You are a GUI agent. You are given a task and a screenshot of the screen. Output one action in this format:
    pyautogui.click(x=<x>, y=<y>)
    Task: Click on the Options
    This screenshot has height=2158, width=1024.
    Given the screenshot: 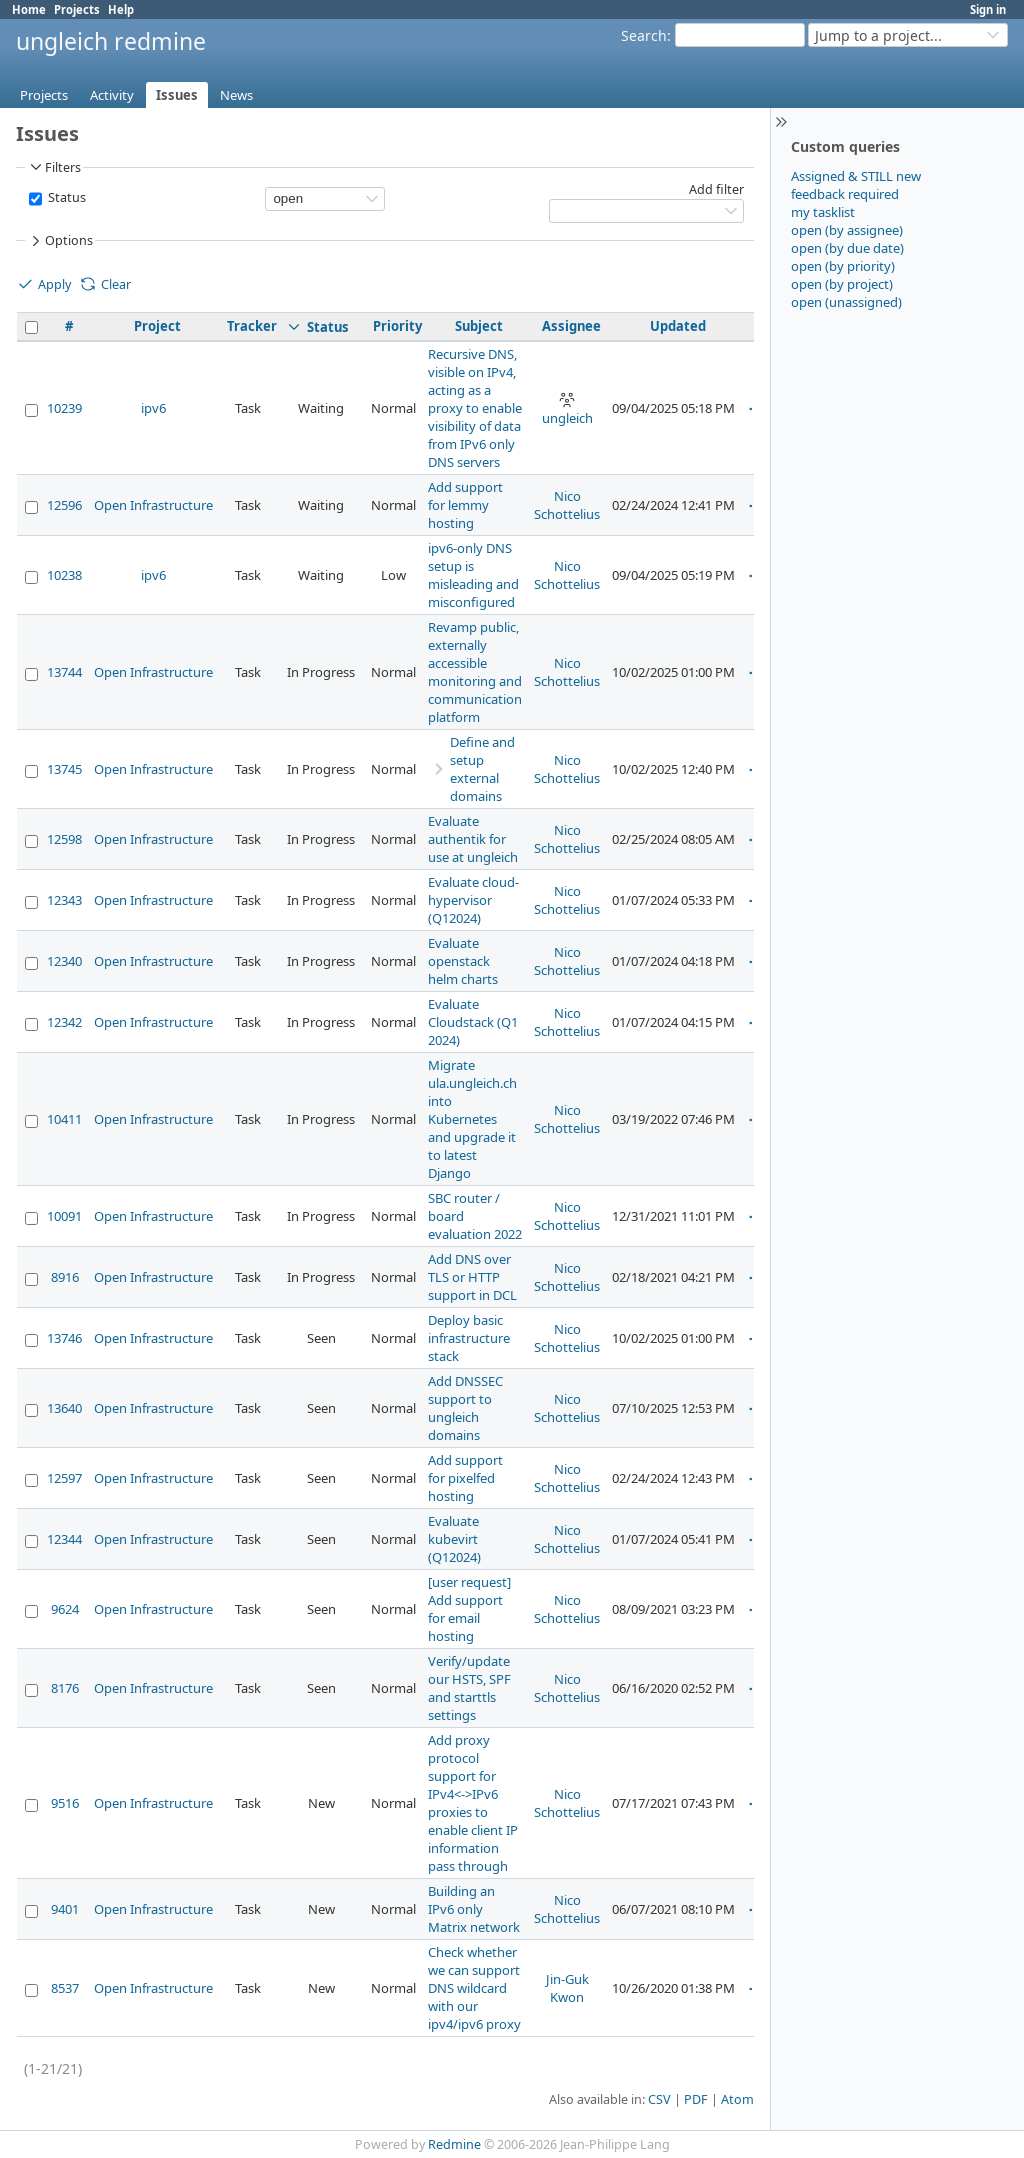 What is the action you would take?
    pyautogui.click(x=60, y=241)
    